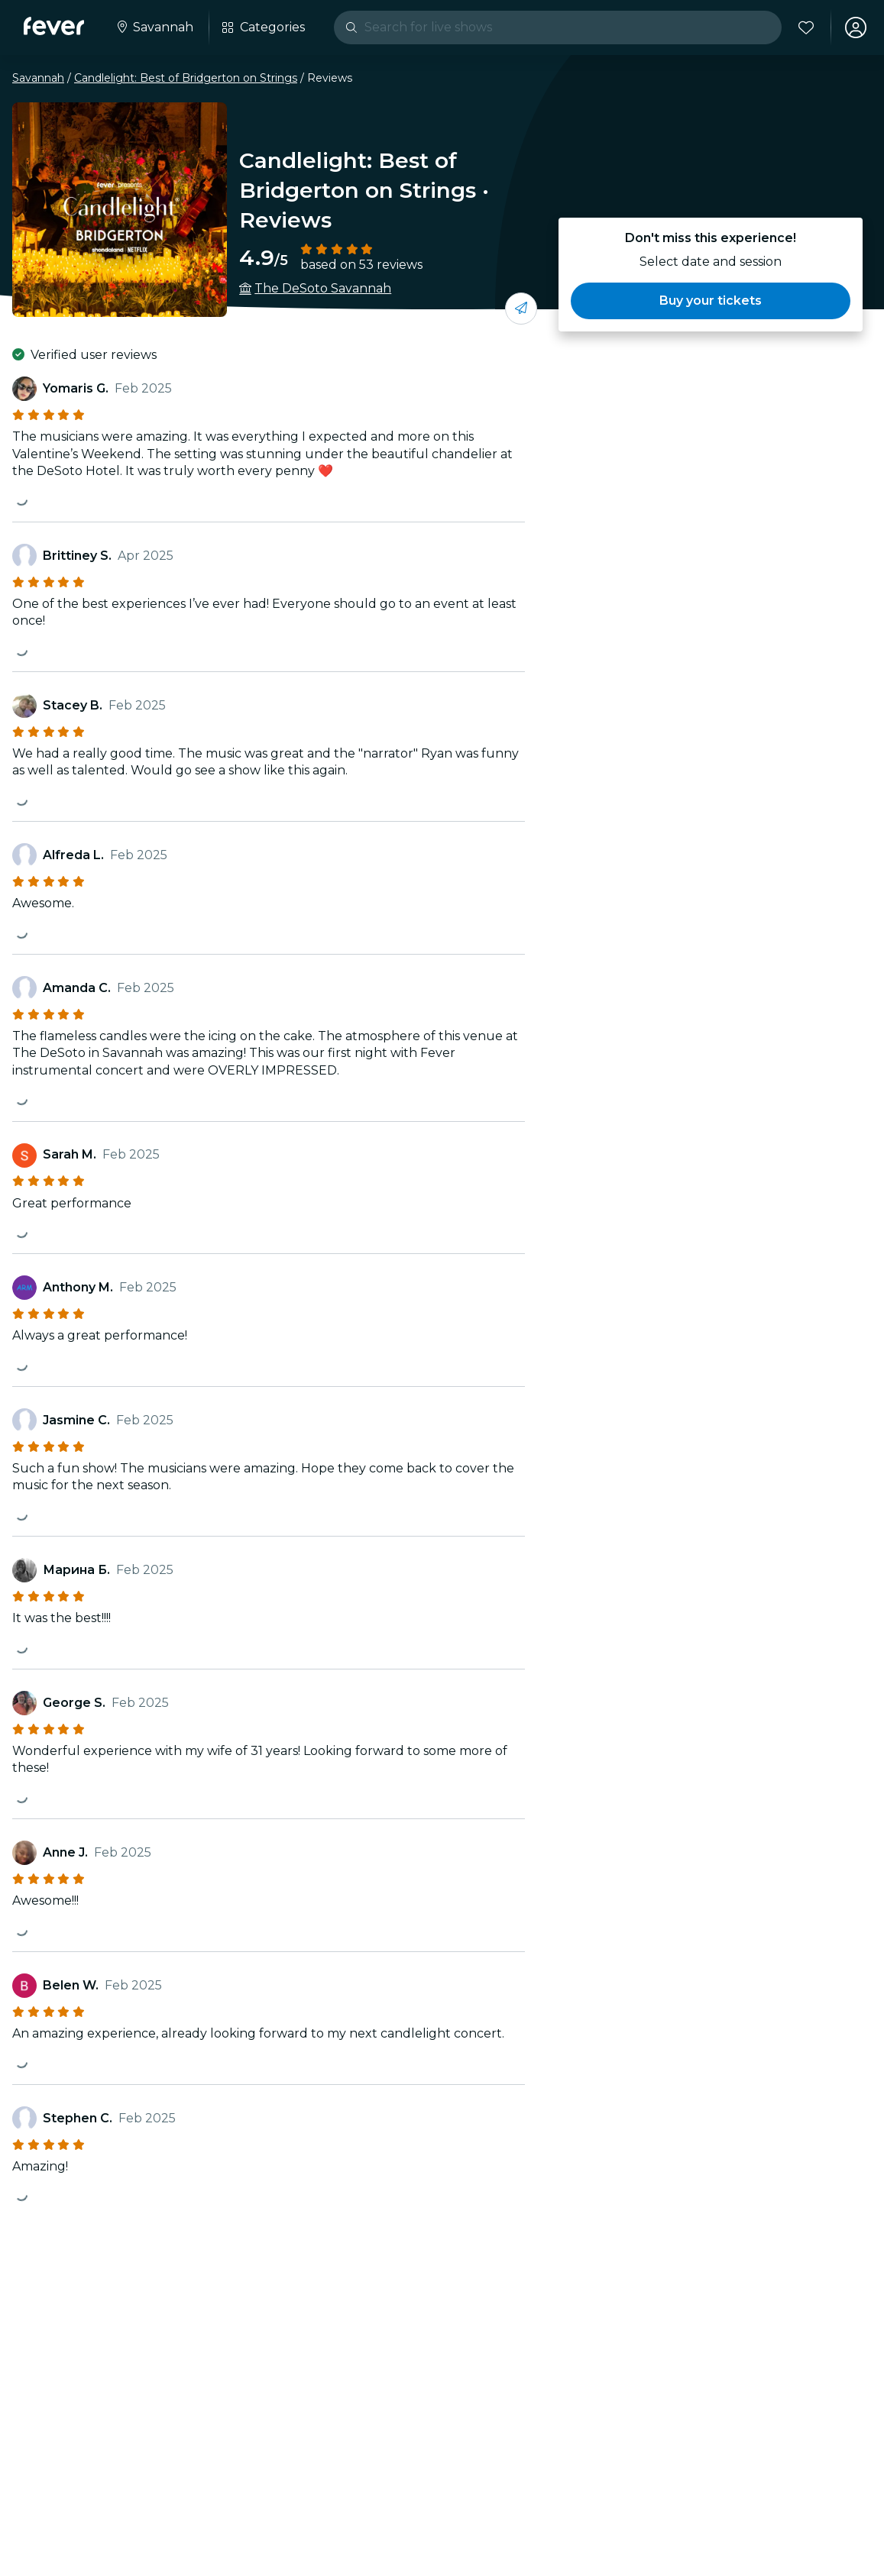 The image size is (884, 2576). Describe the element at coordinates (805, 27) in the screenshot. I see `[Favorites]` at that location.